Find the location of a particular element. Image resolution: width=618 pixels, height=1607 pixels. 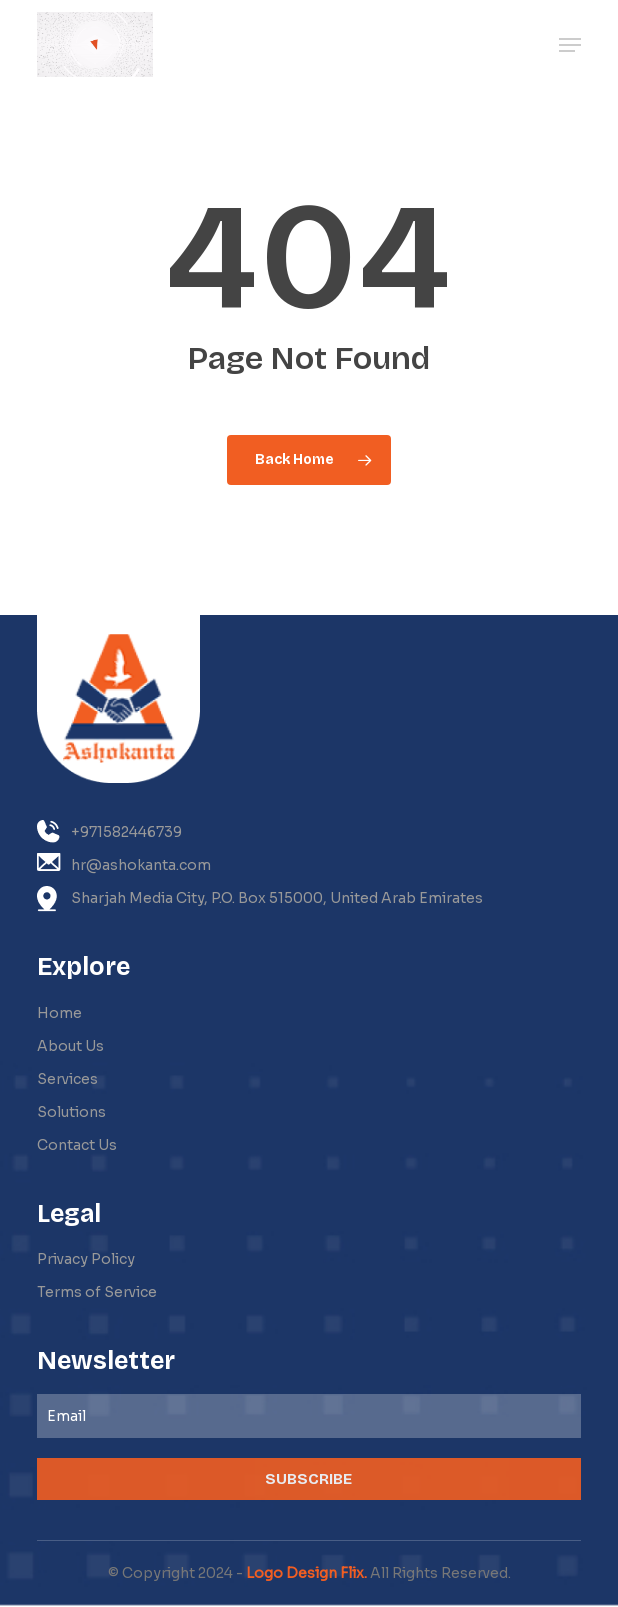

hr@ashokanta.com is located at coordinates (124, 863).